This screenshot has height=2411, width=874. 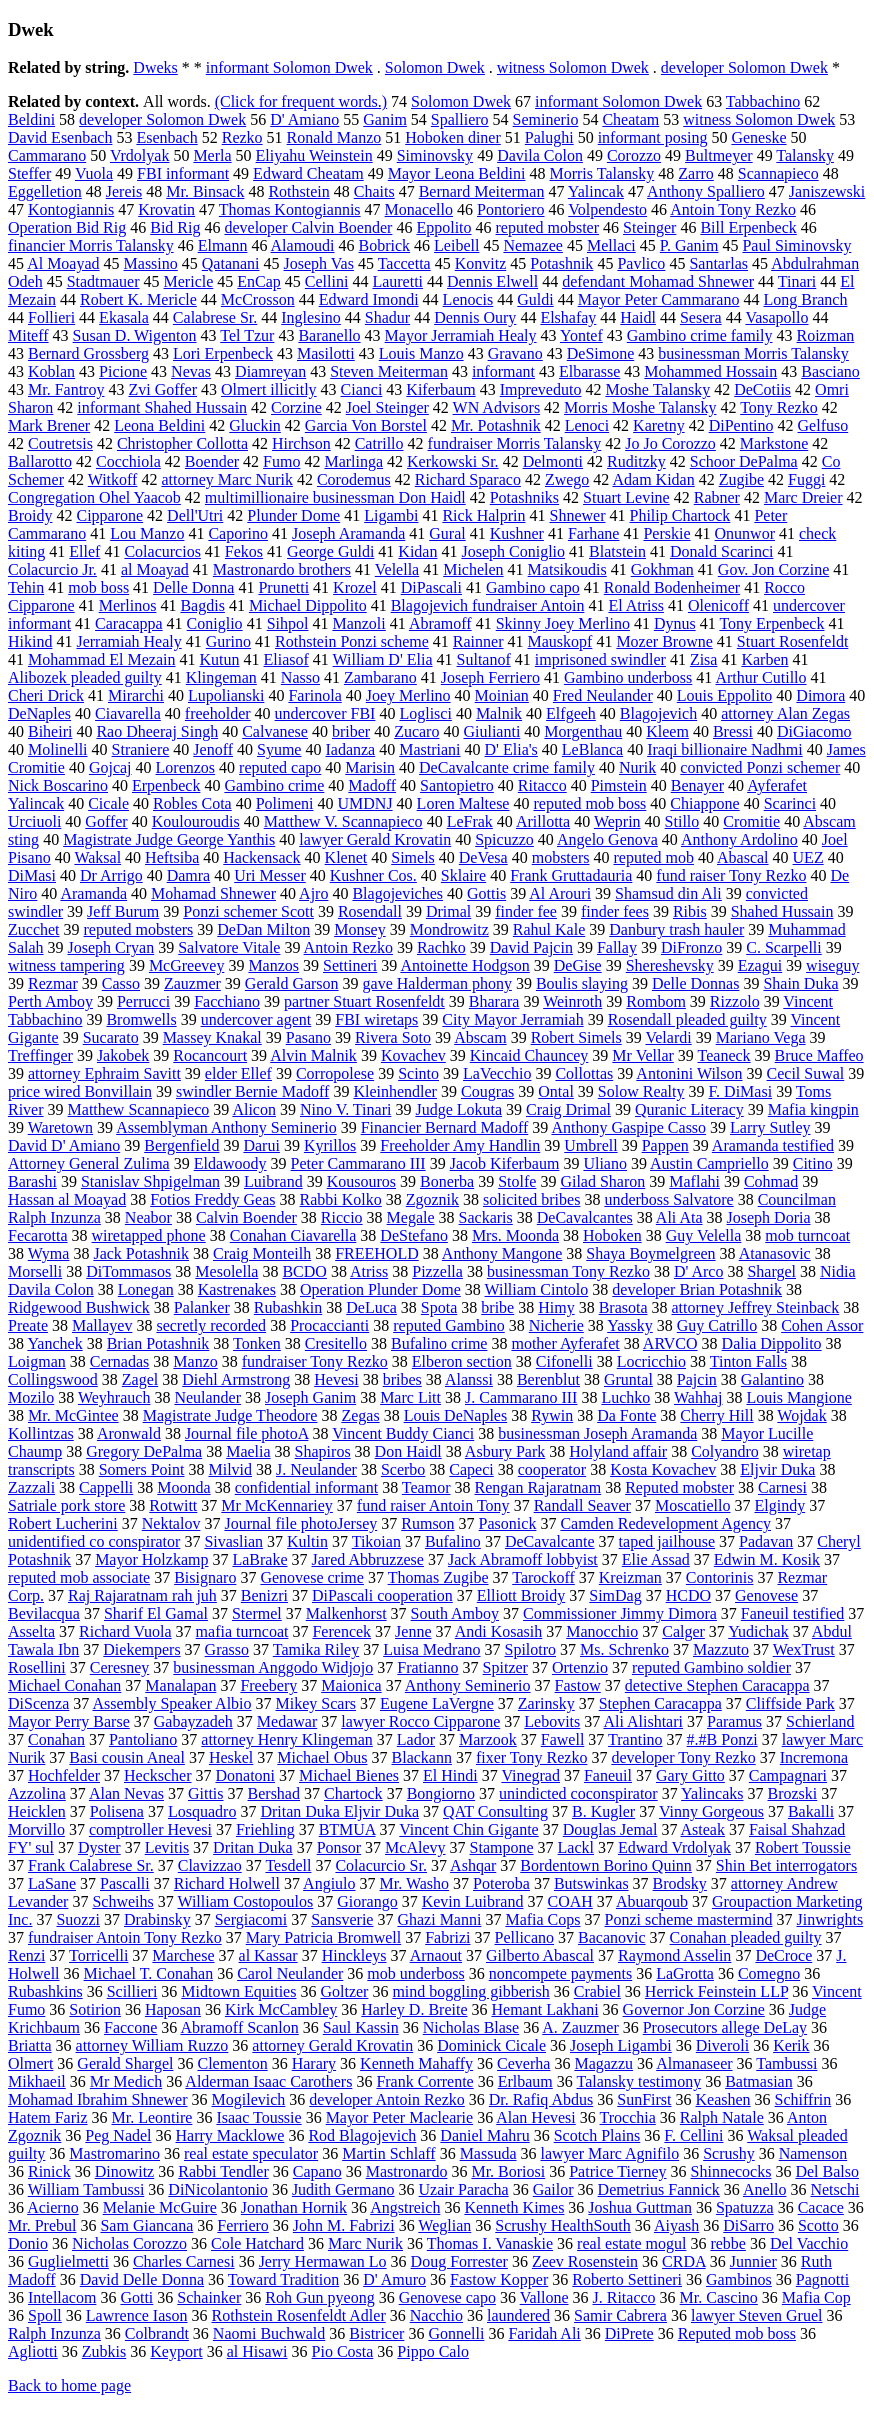 What do you see at coordinates (435, 155) in the screenshot?
I see `Siminovsky` at bounding box center [435, 155].